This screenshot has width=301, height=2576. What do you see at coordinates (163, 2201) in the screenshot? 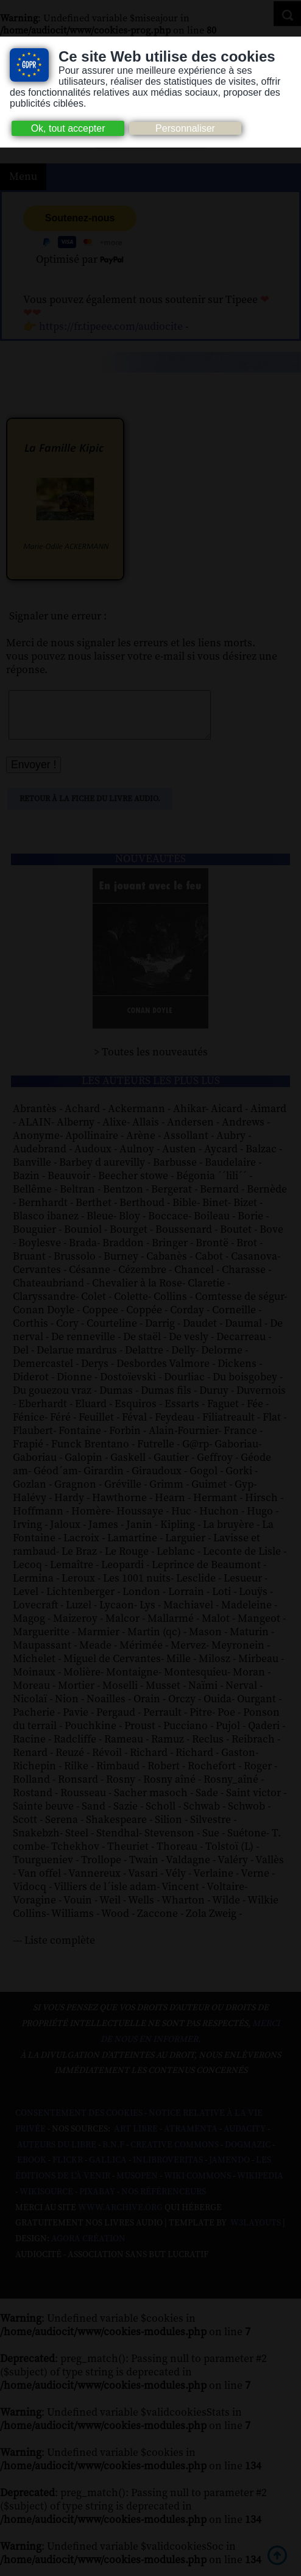
I see `Nos Référenceurs` at bounding box center [163, 2201].